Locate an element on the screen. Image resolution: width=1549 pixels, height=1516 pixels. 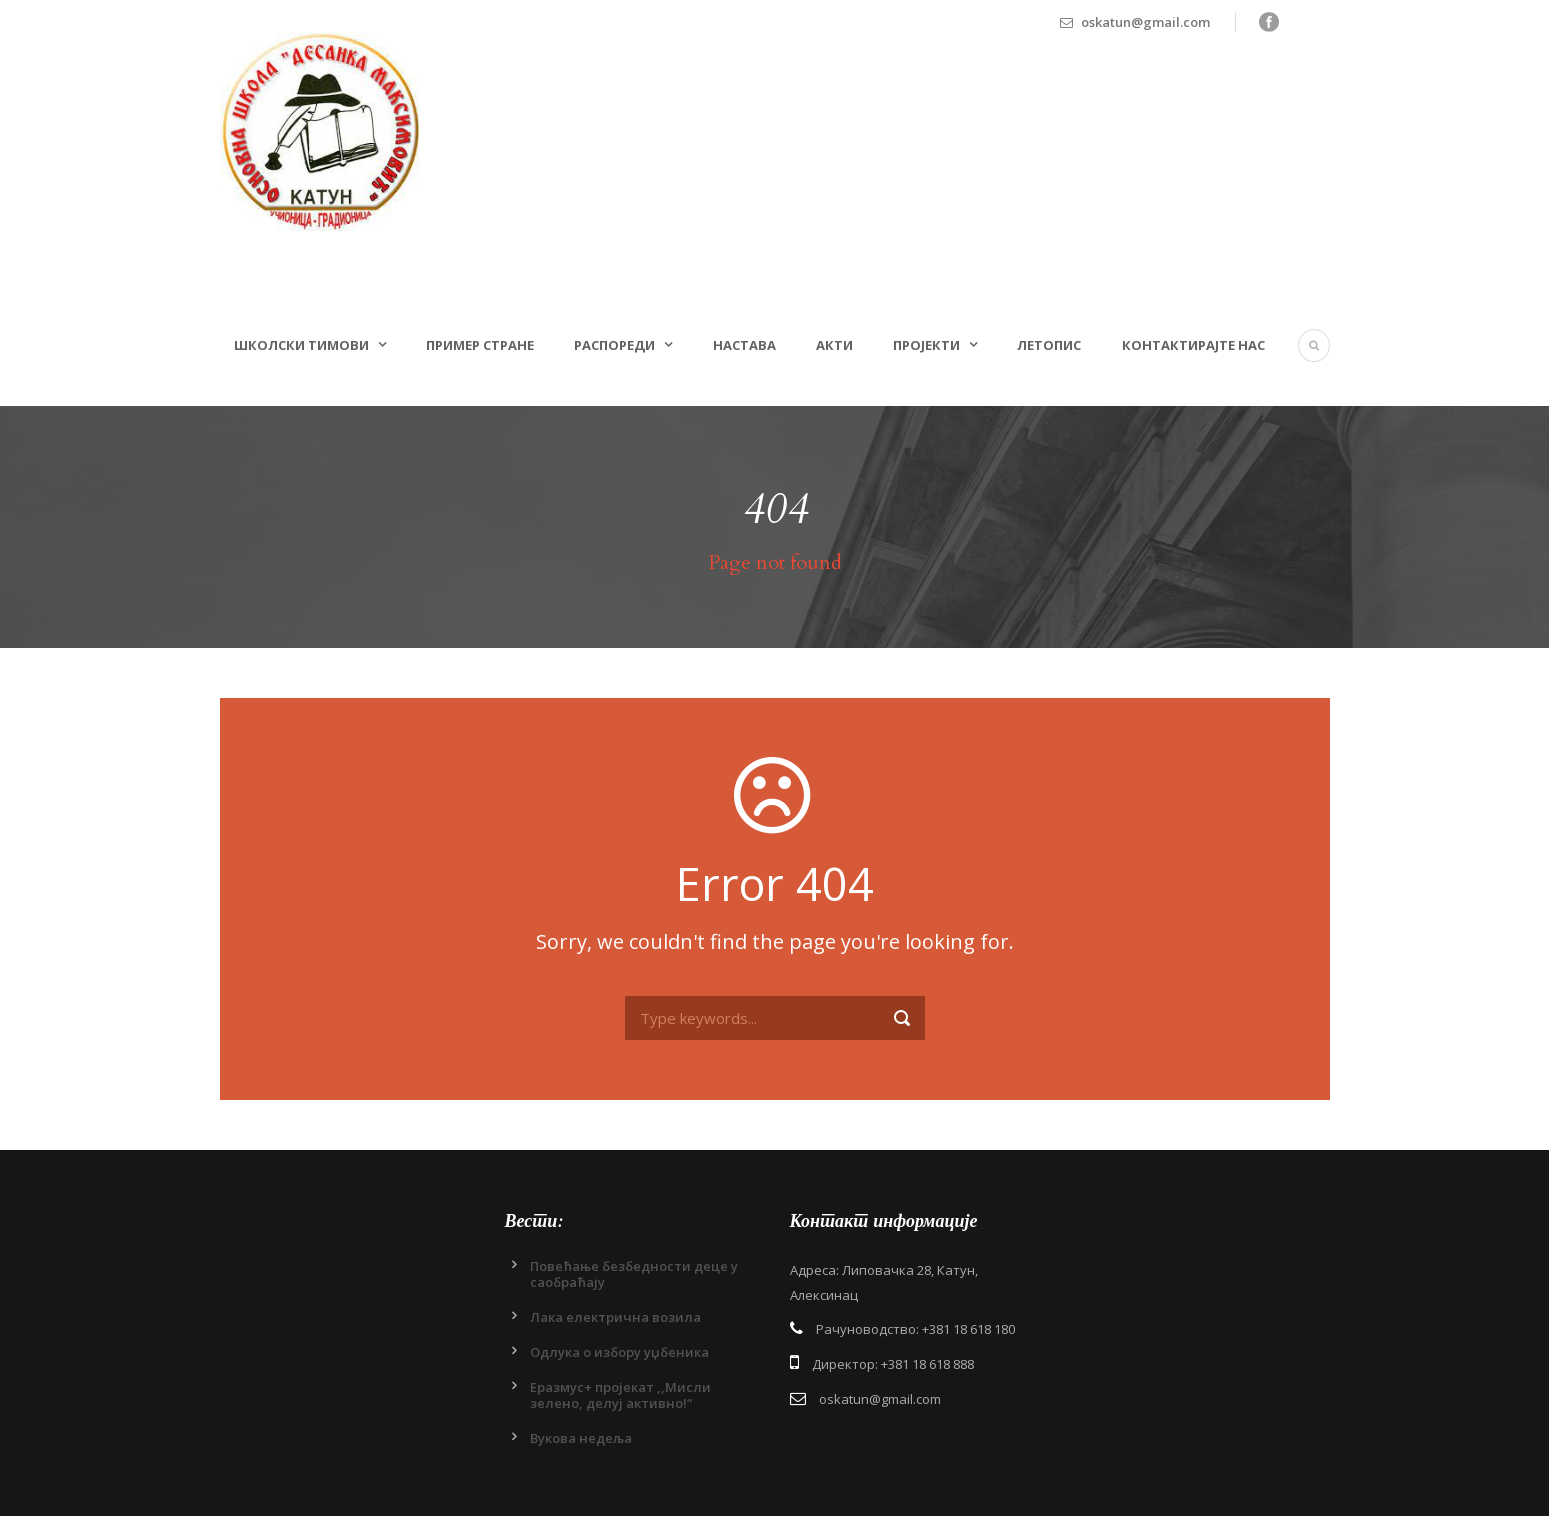
Одлукa о избору уџбеника is located at coordinates (619, 1352).